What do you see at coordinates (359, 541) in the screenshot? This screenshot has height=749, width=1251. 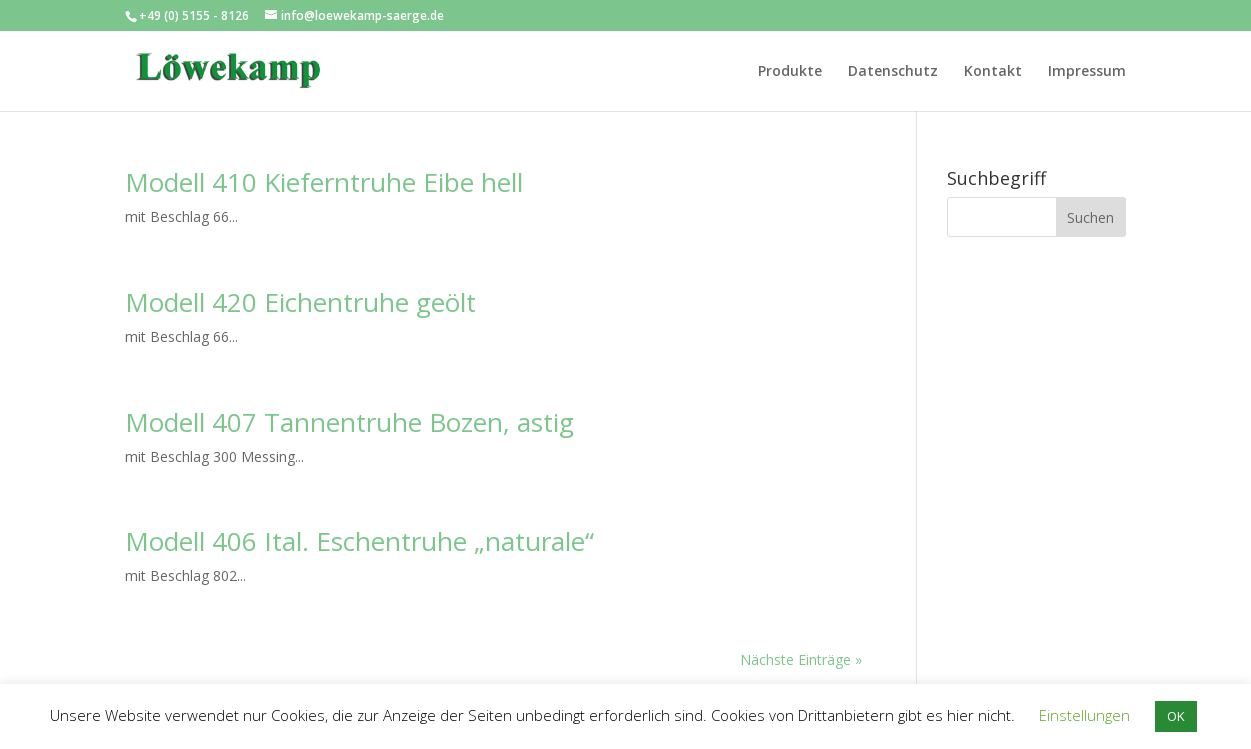 I see `Modell 406 Ital. Eschentruhe „naturale“` at bounding box center [359, 541].